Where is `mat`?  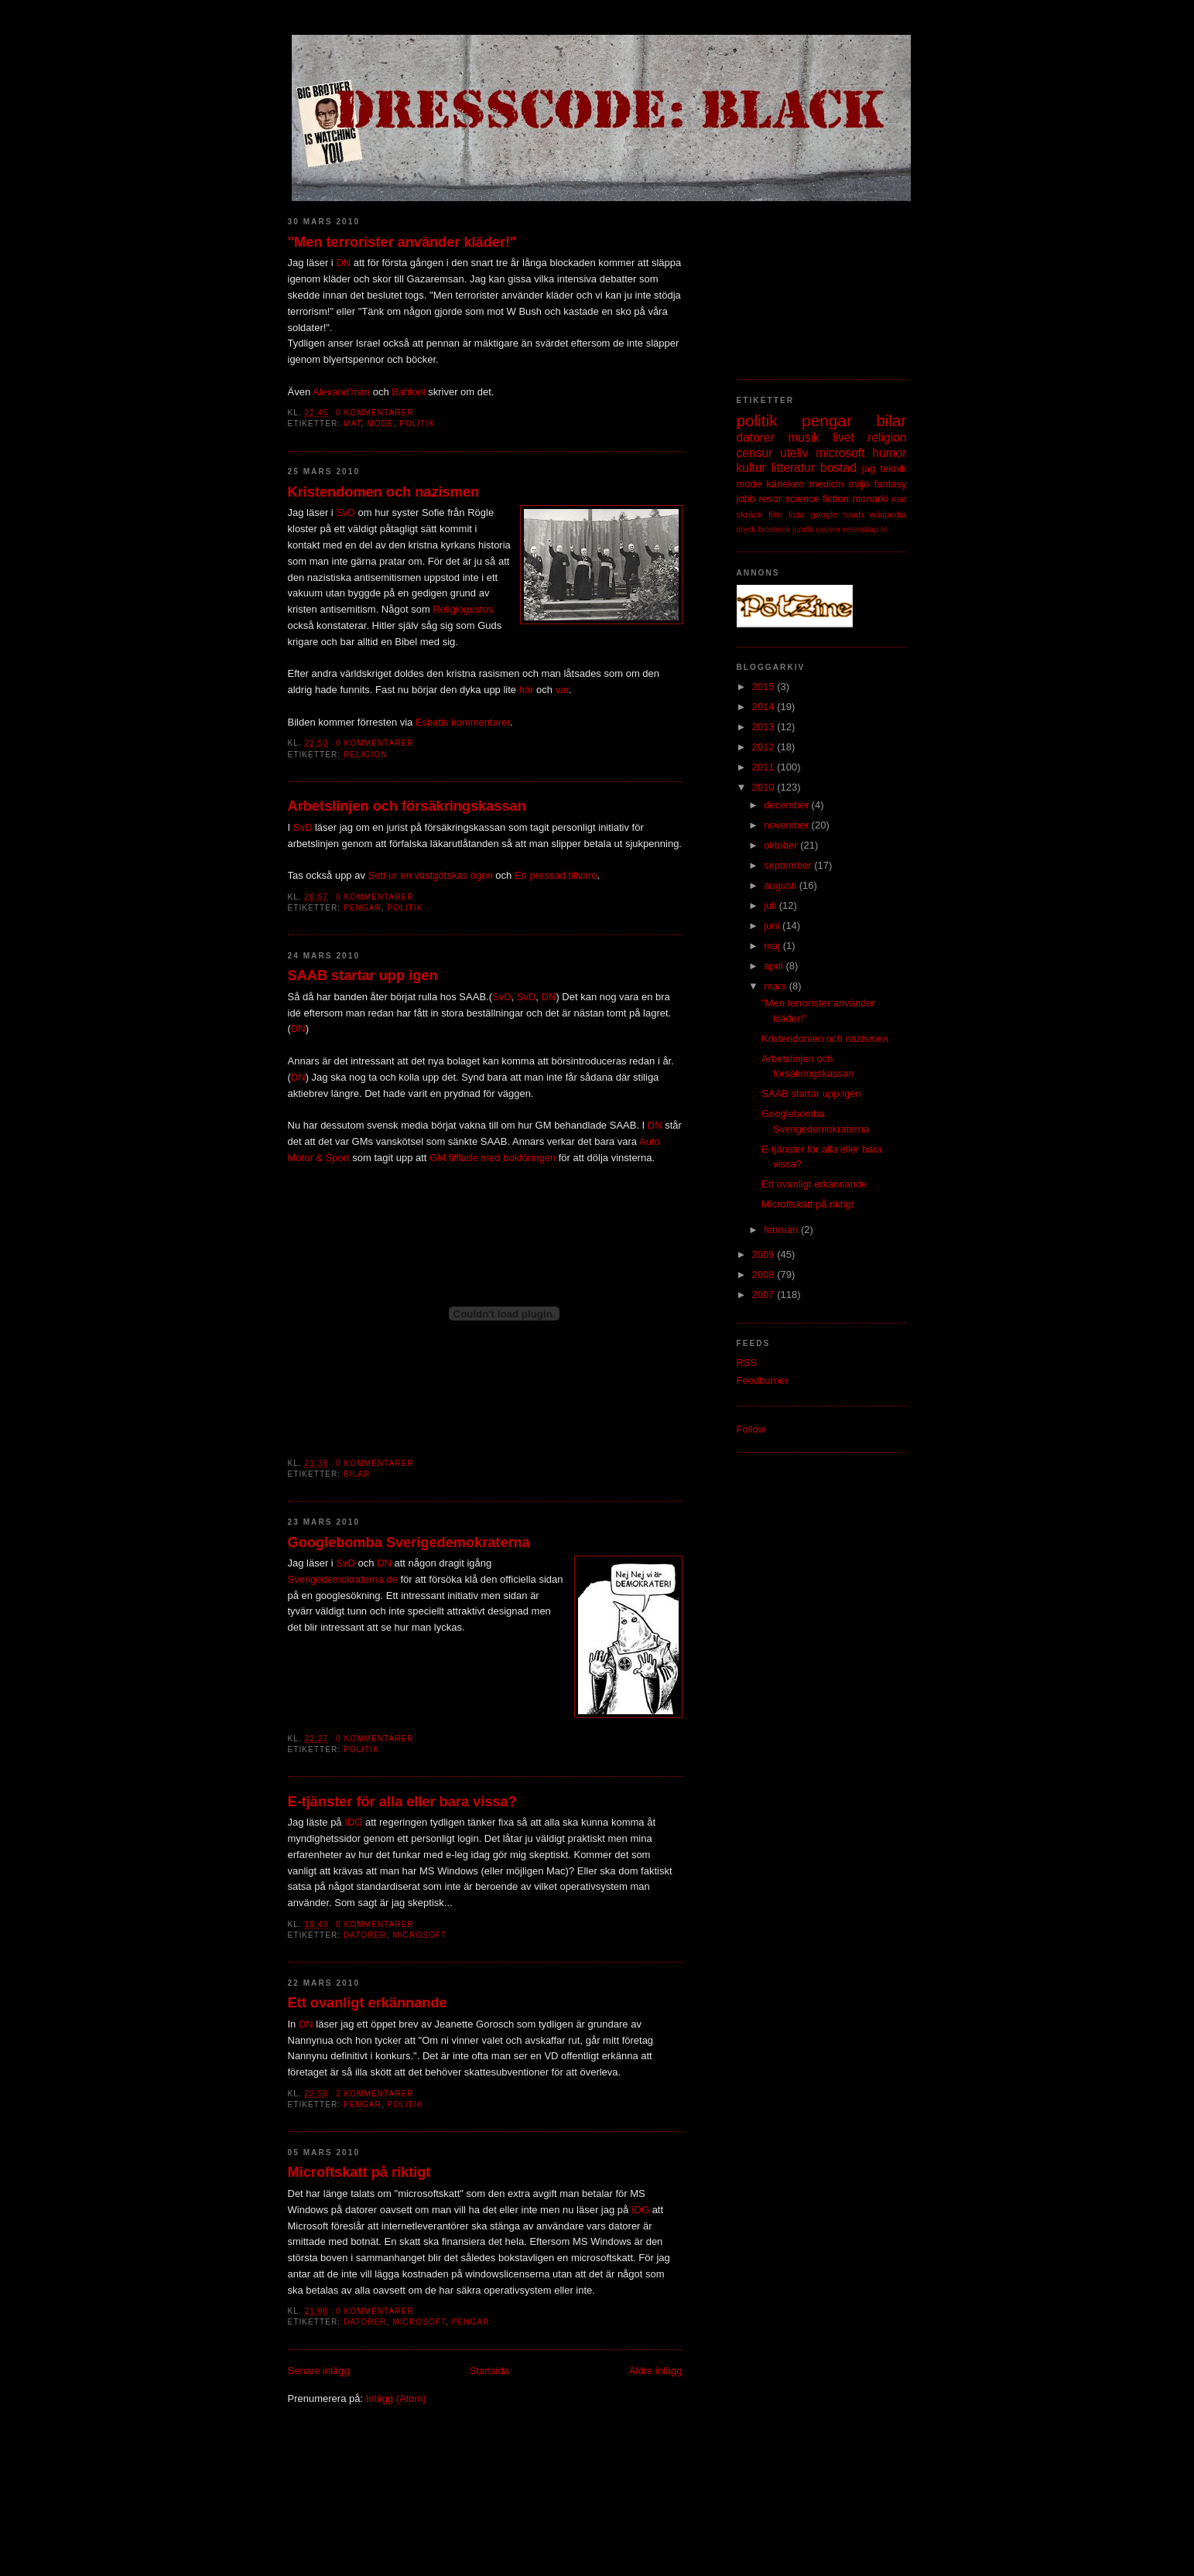
mat is located at coordinates (352, 423).